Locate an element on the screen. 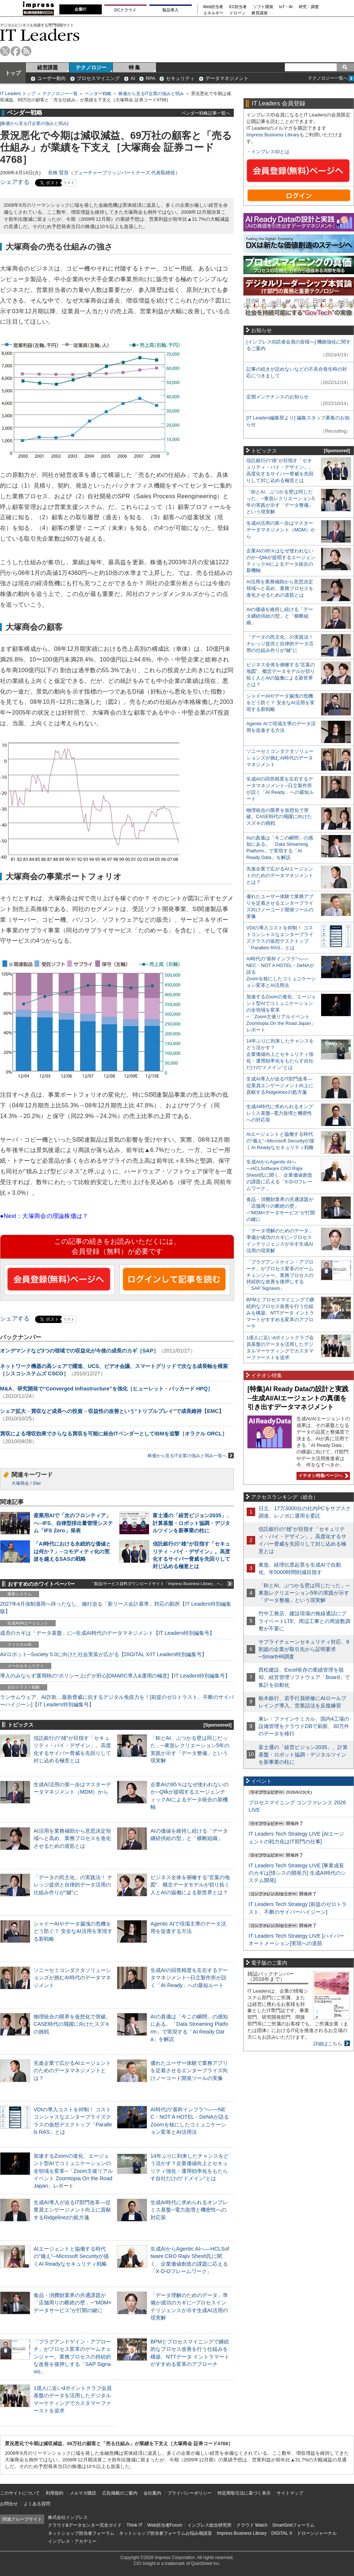 This screenshot has height=2576, width=354. AI/ロボット─Society 5.0に向けた社会実装が広がる【DIGITAL X/IT Leaders特別編集号】 is located at coordinates (103, 1654).